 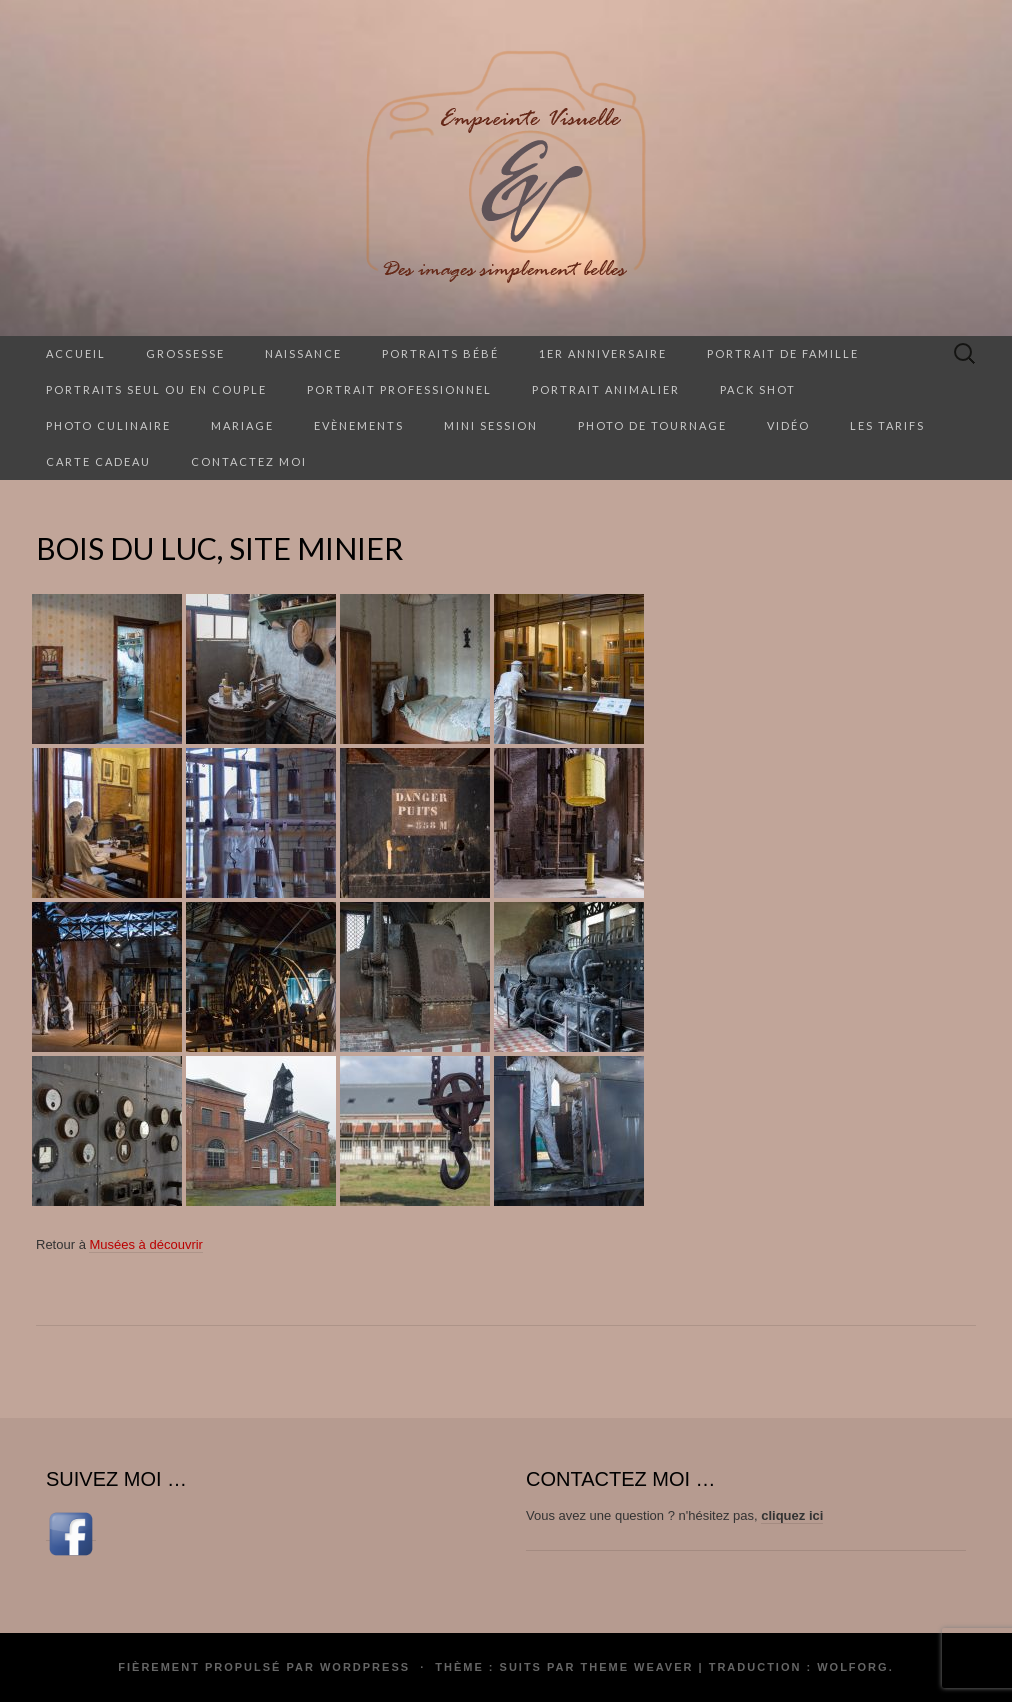 I want to click on Les tarifs, so click(x=887, y=425).